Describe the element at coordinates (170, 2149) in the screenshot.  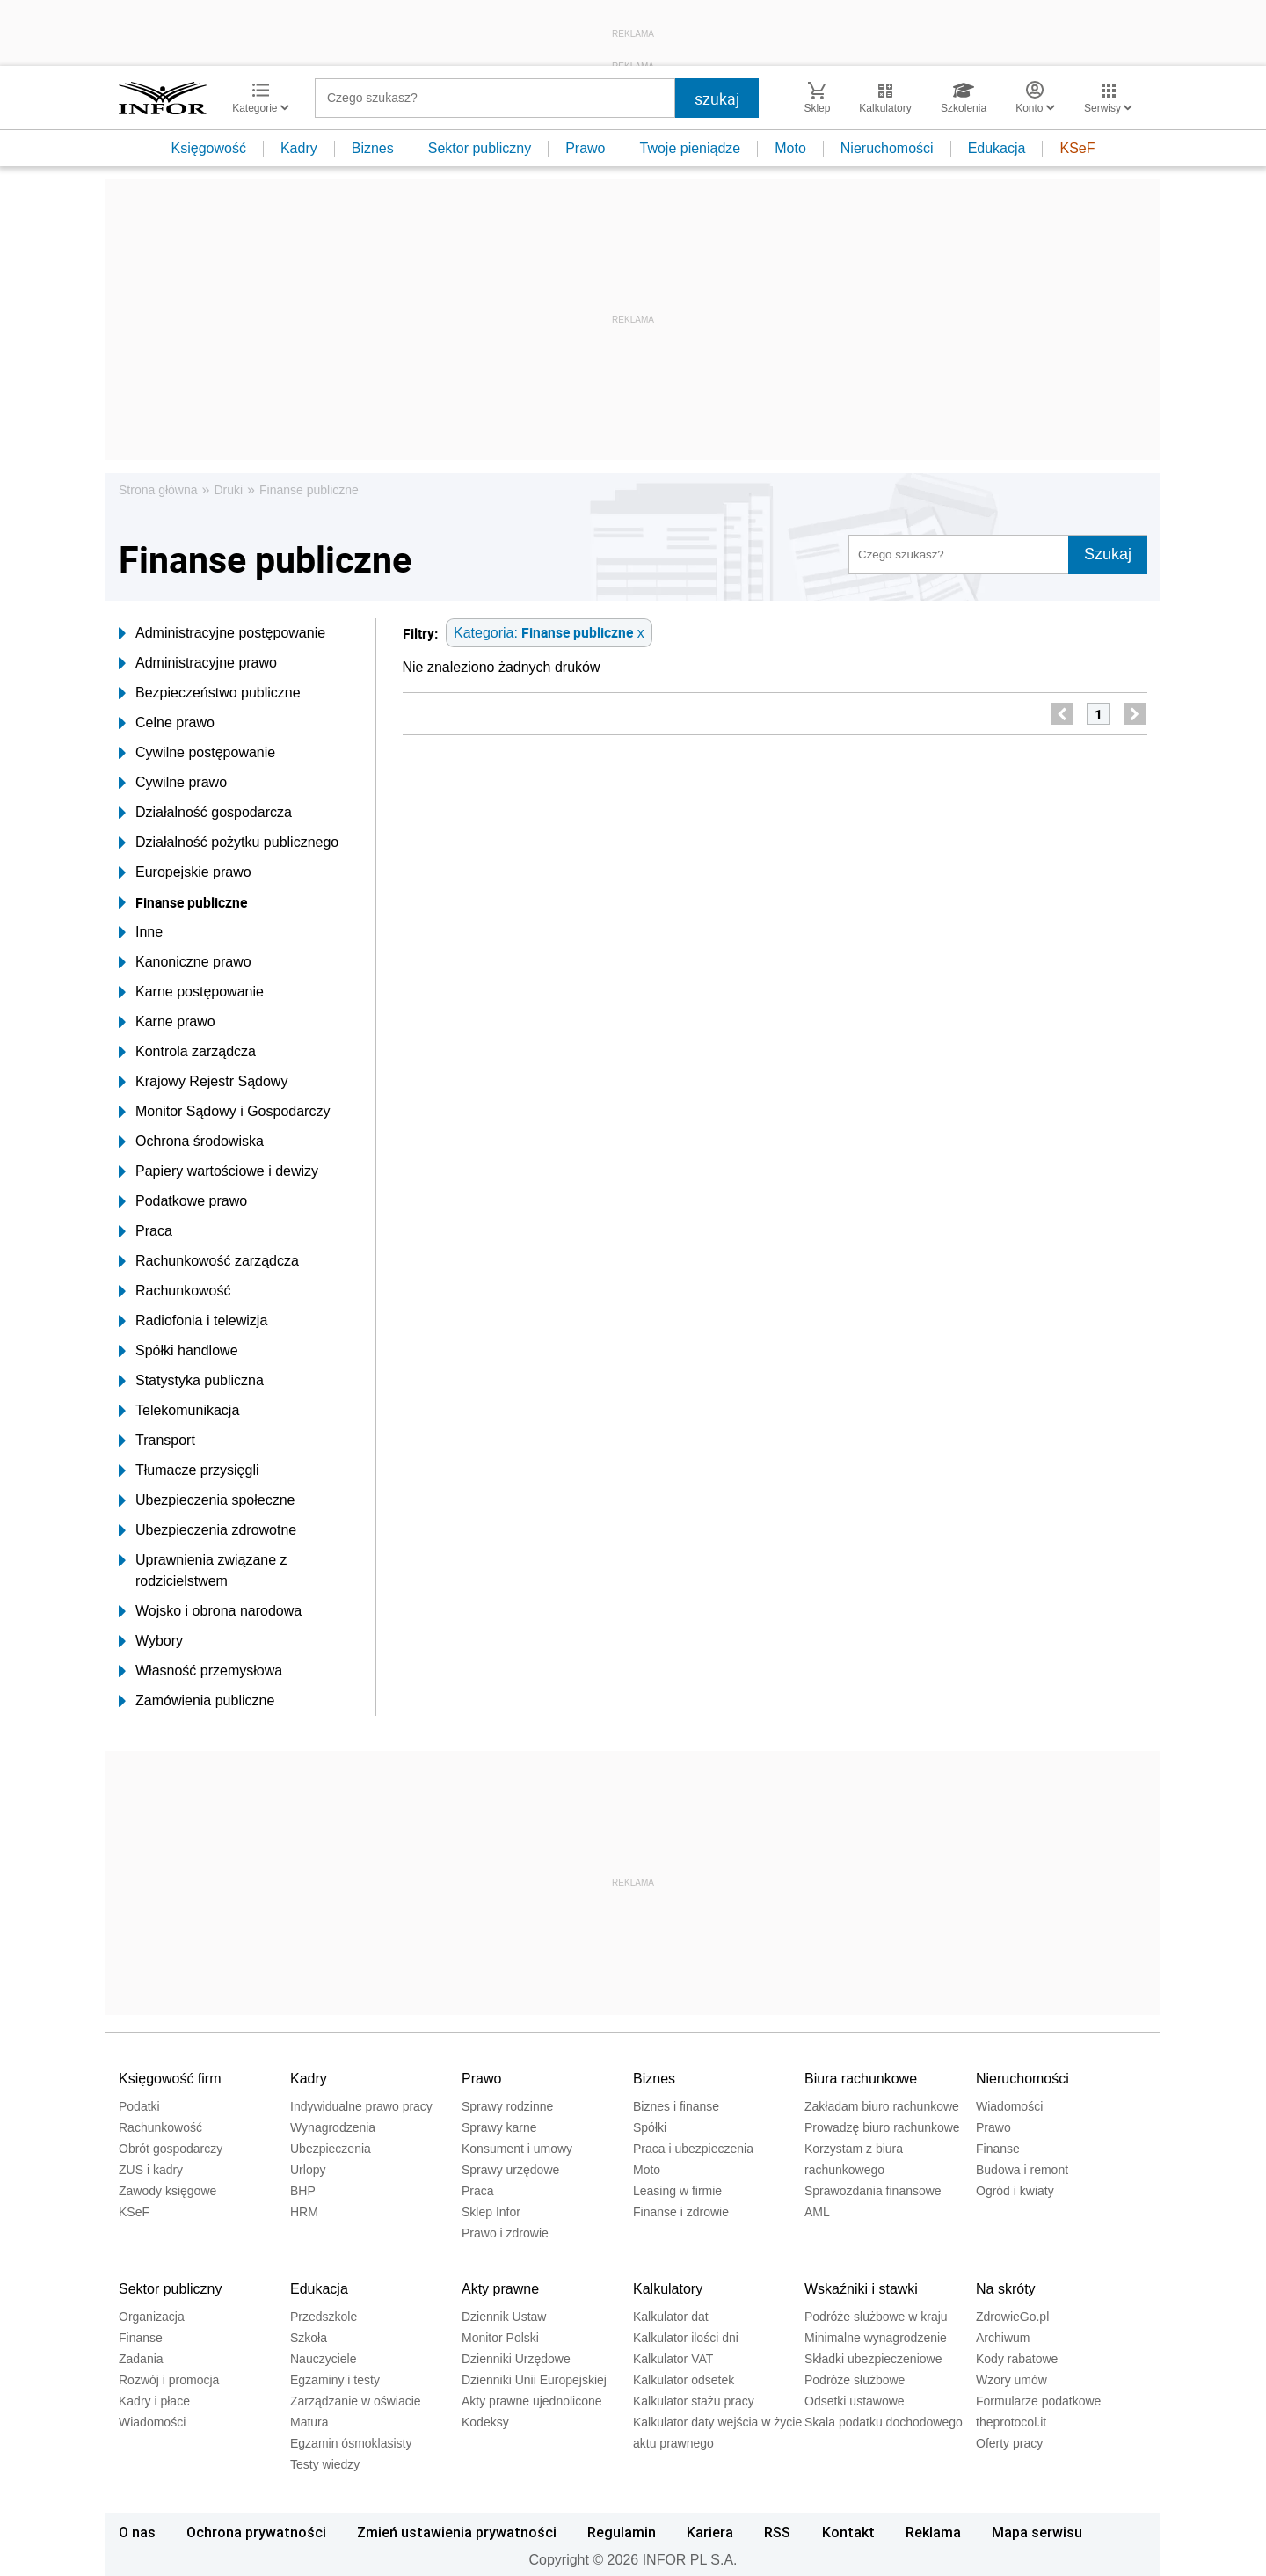
I see `Obrót gospodarczy` at that location.